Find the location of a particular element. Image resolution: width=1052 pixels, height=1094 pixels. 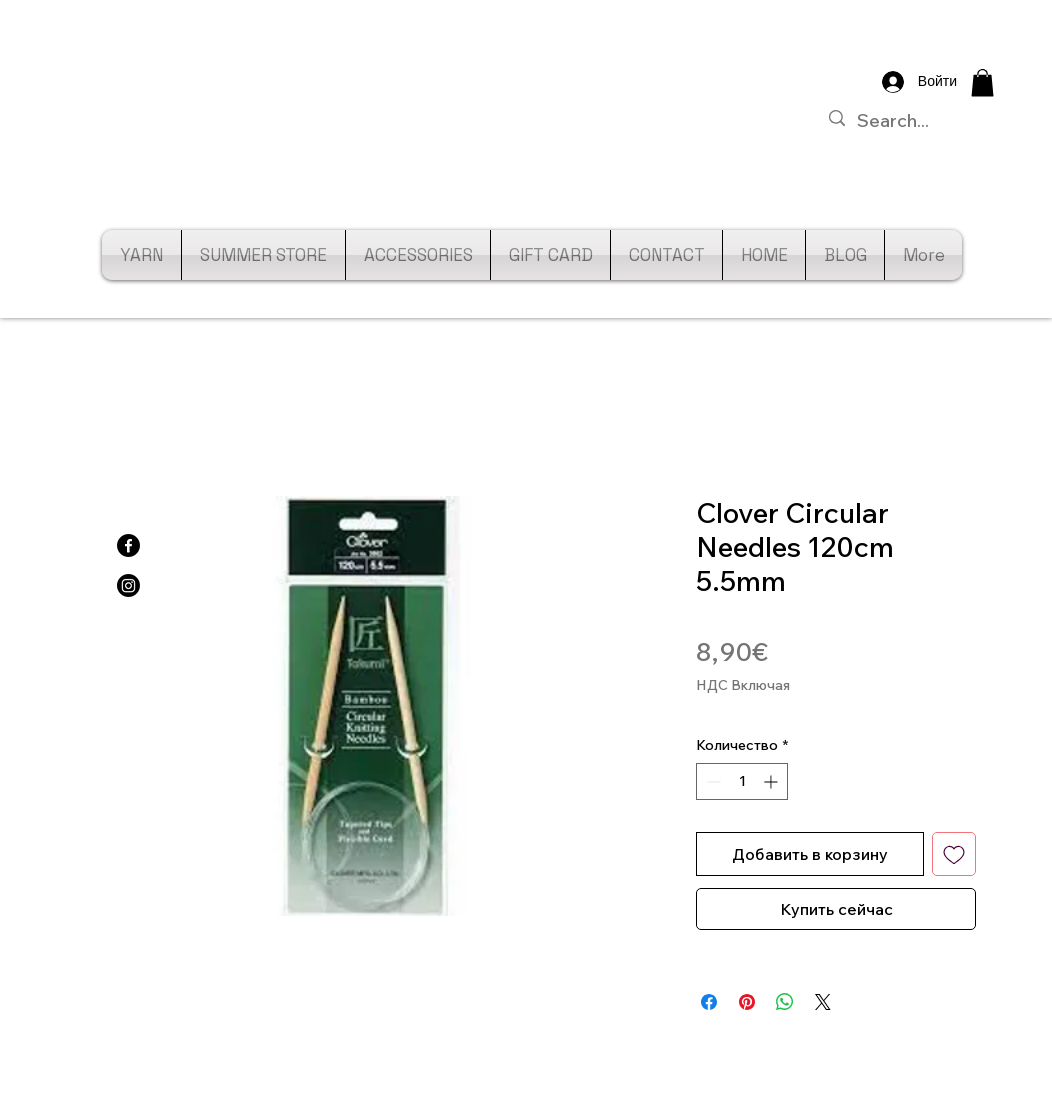

[Поделиться в Facebook] is located at coordinates (709, 1002).